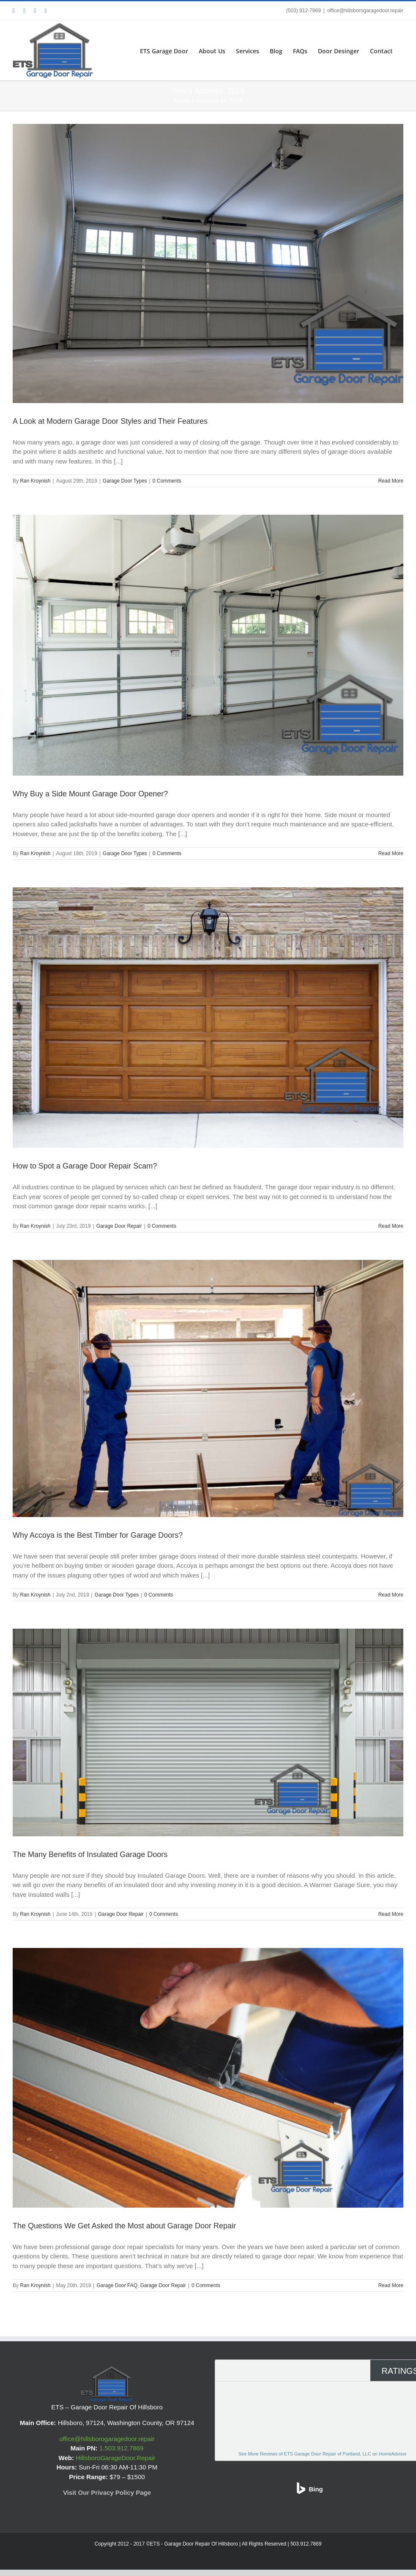 Image resolution: width=416 pixels, height=2576 pixels. Describe the element at coordinates (110, 421) in the screenshot. I see `A Look at Modern Garage Door Styles and Their Features` at that location.